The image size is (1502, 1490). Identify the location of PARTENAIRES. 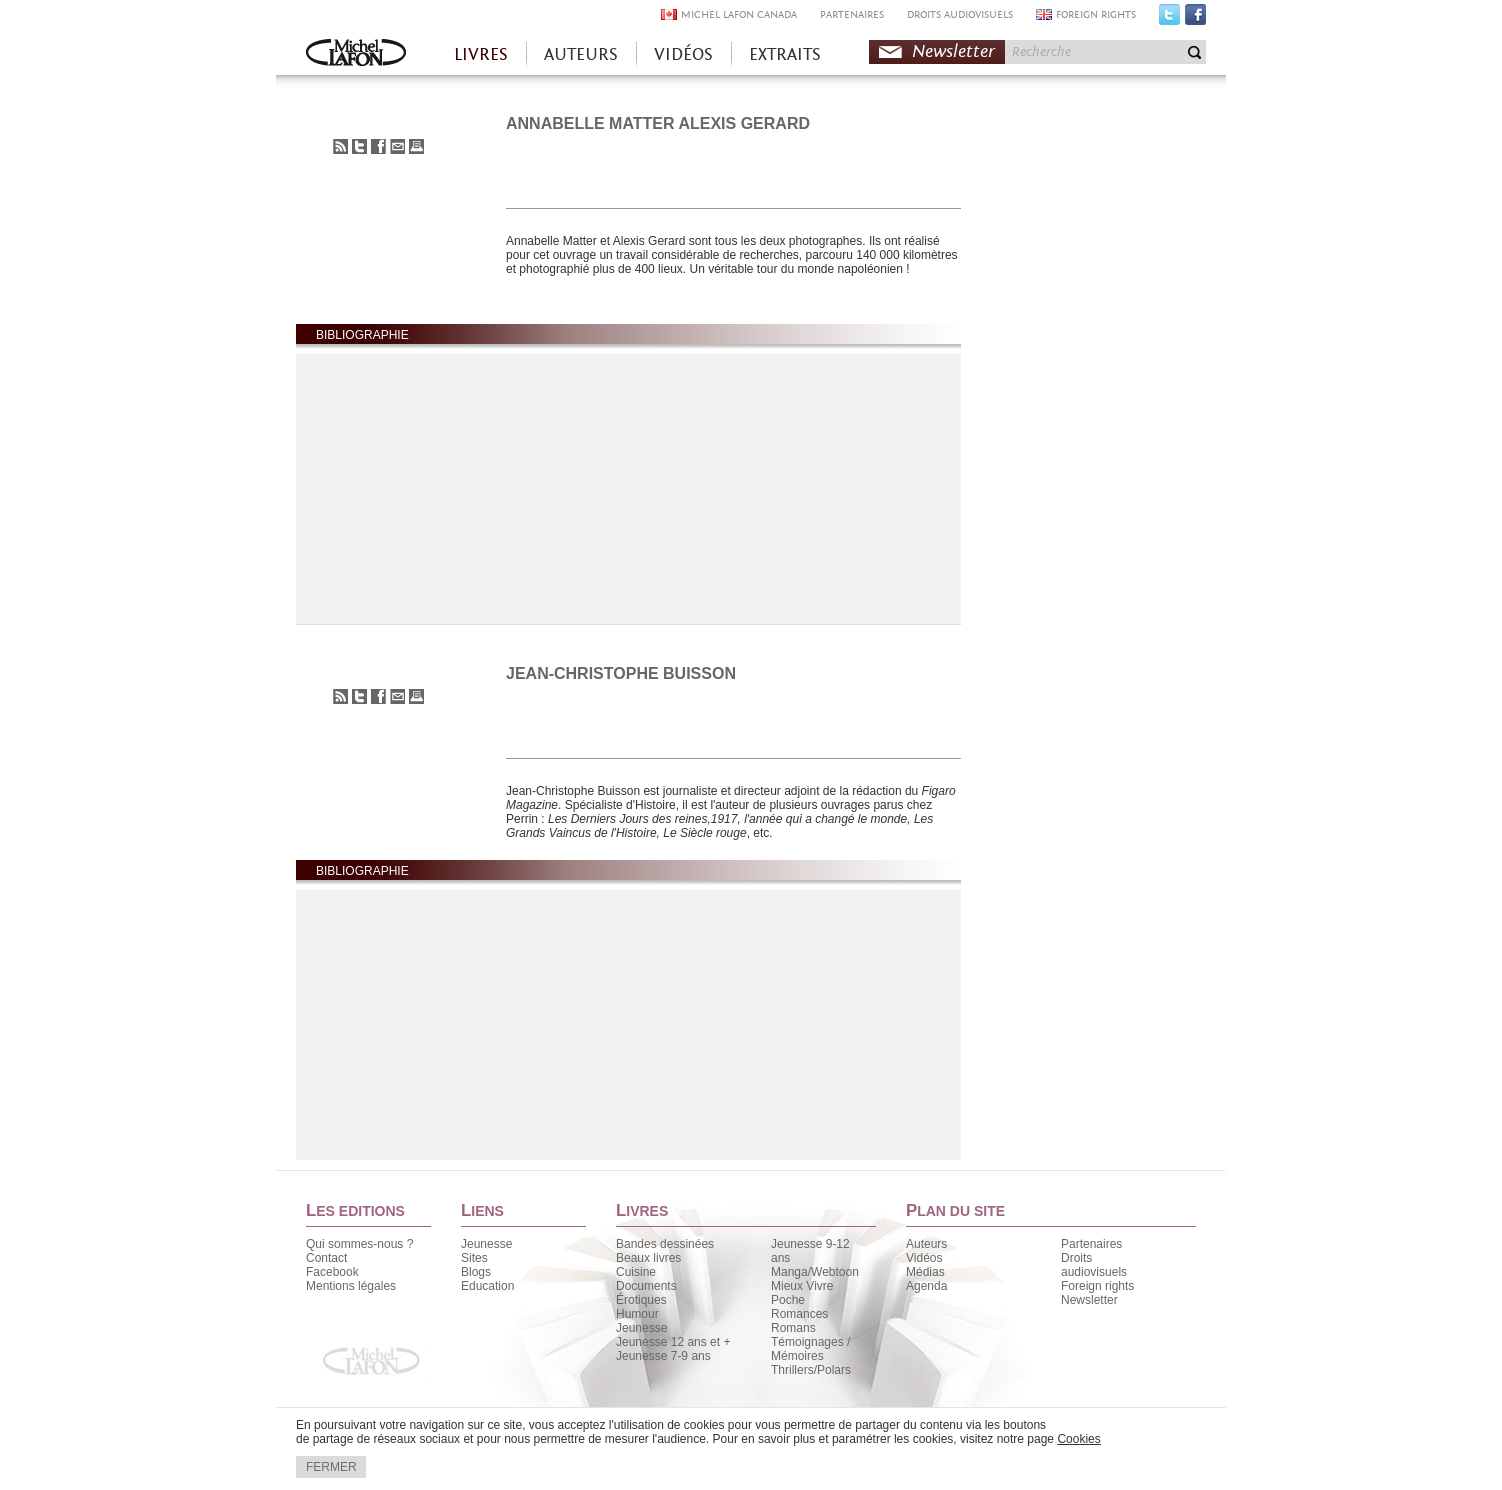
(852, 14).